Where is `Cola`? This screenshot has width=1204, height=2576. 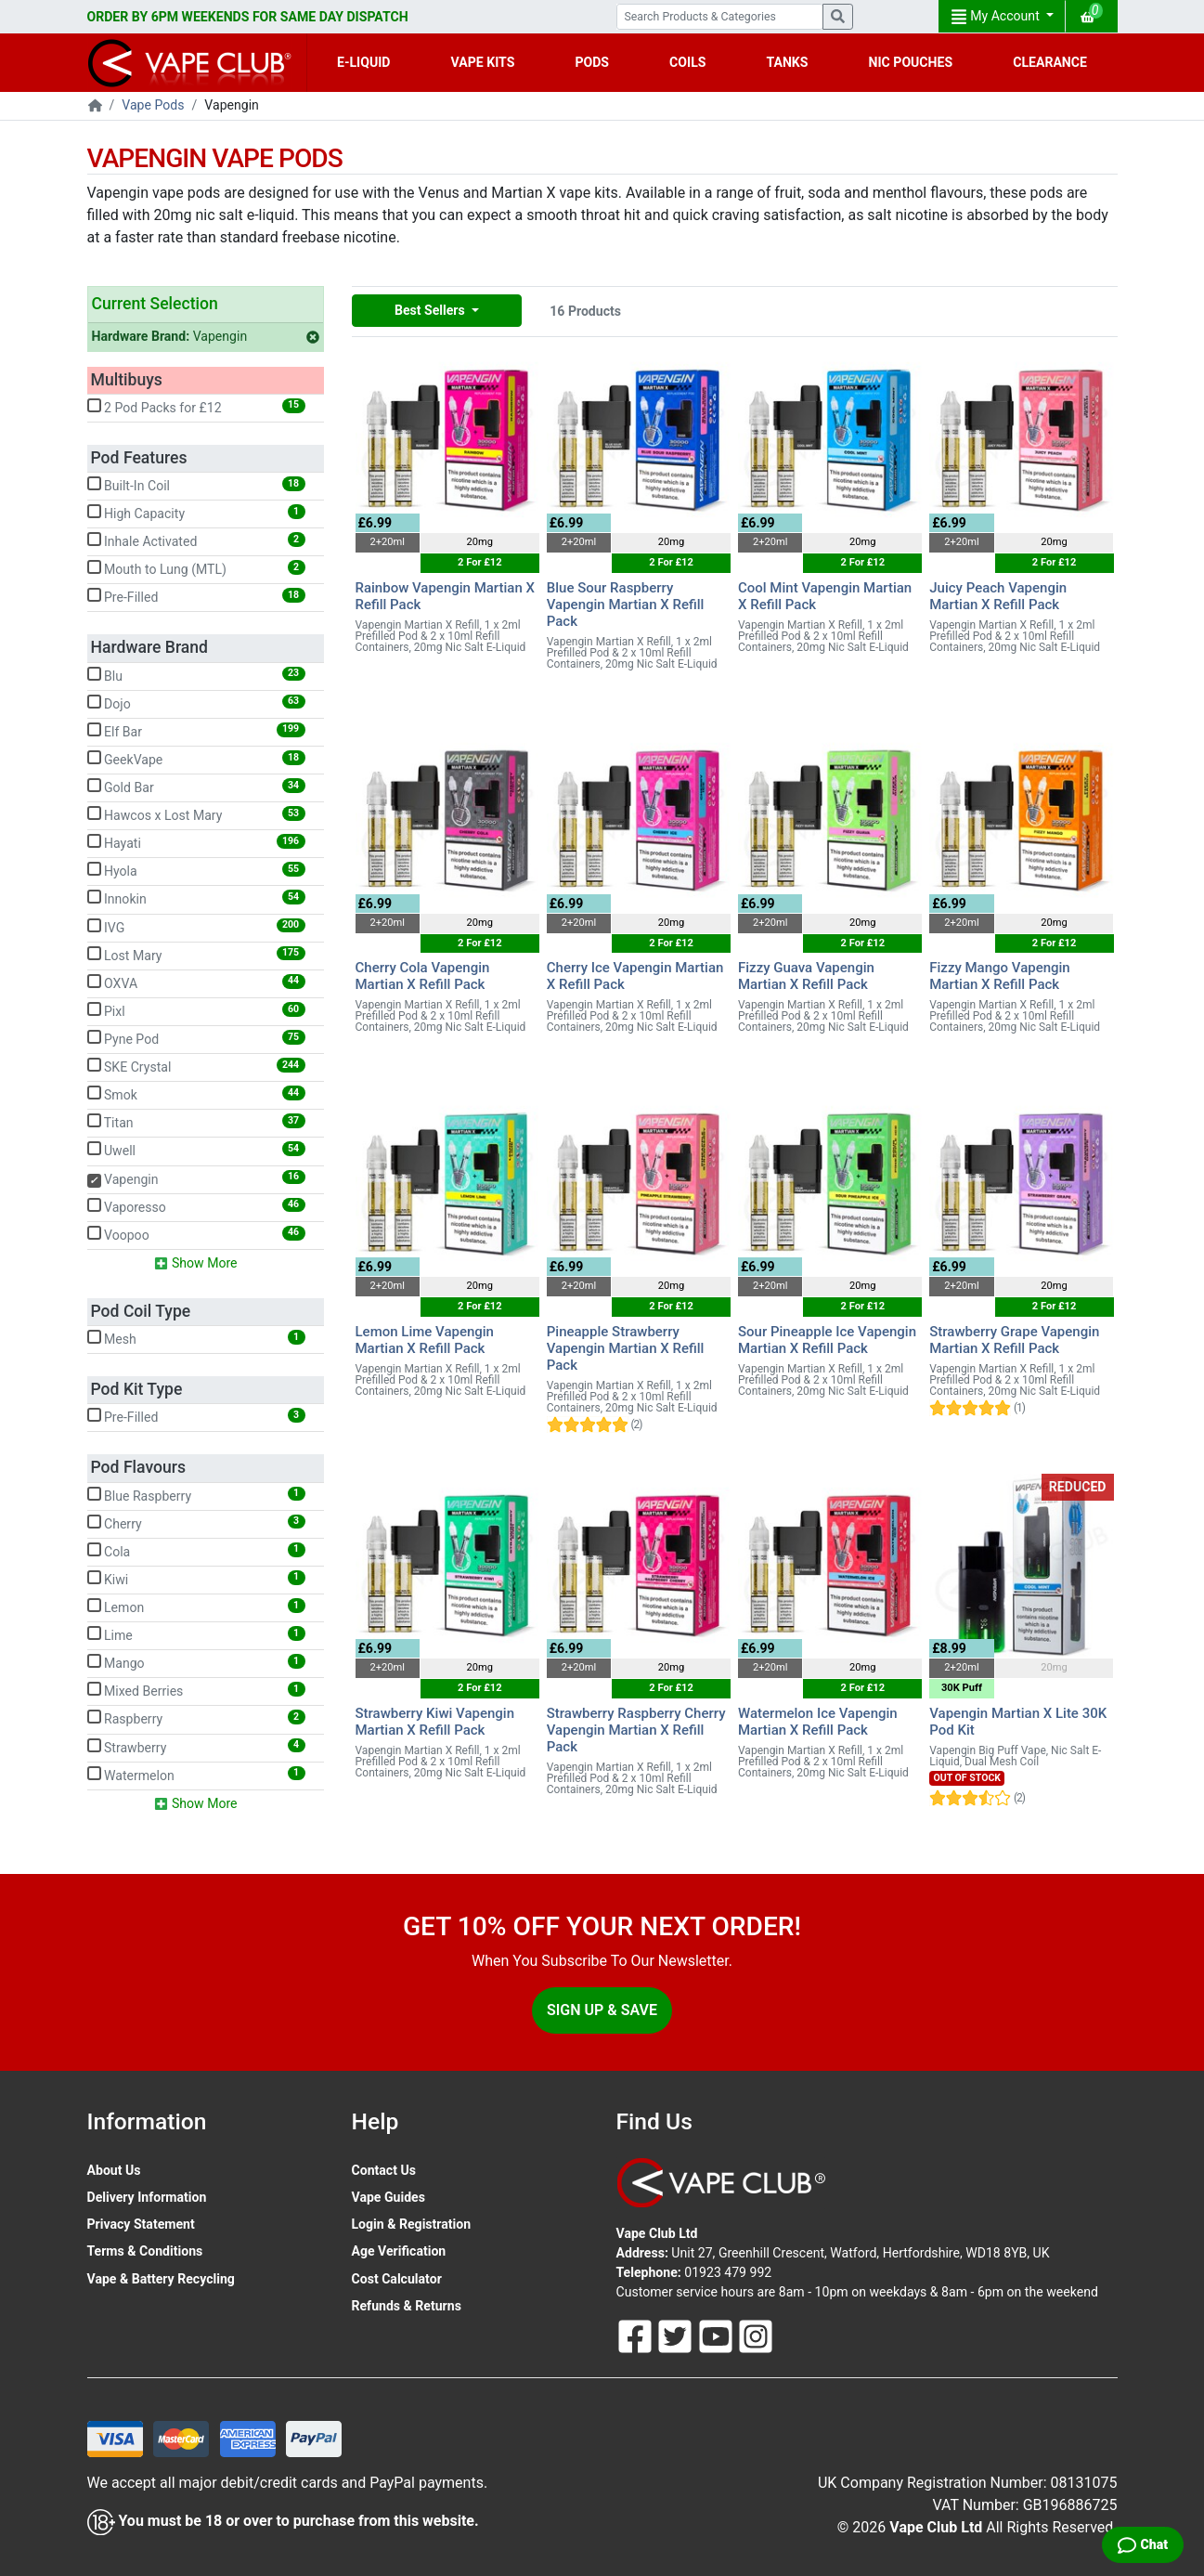 Cola is located at coordinates (196, 1550).